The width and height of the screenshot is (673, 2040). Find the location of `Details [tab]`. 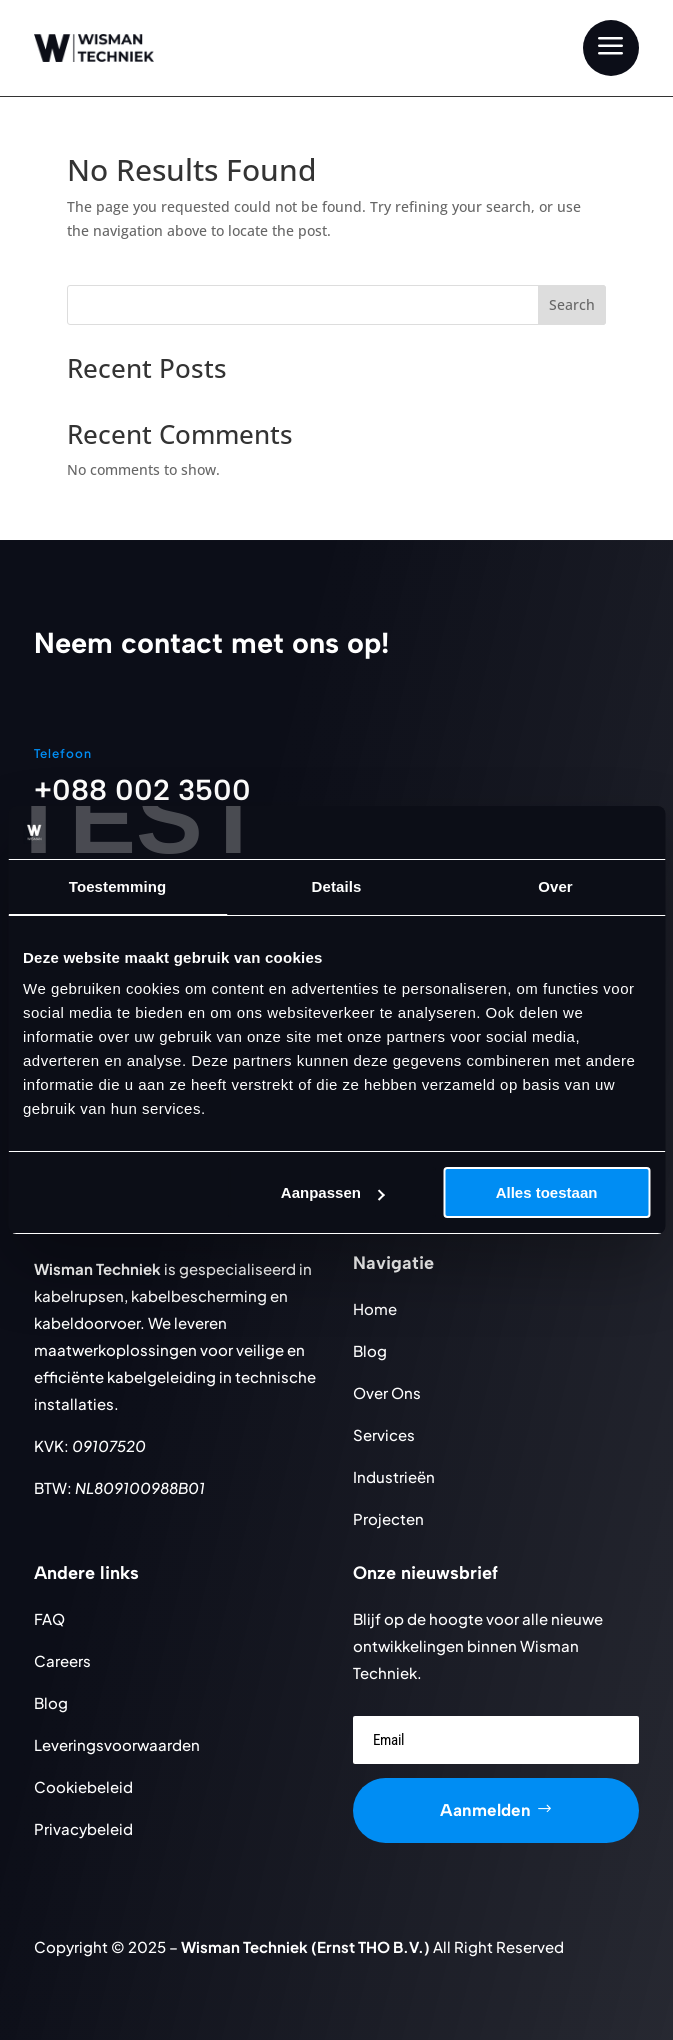

Details [tab] is located at coordinates (337, 886).